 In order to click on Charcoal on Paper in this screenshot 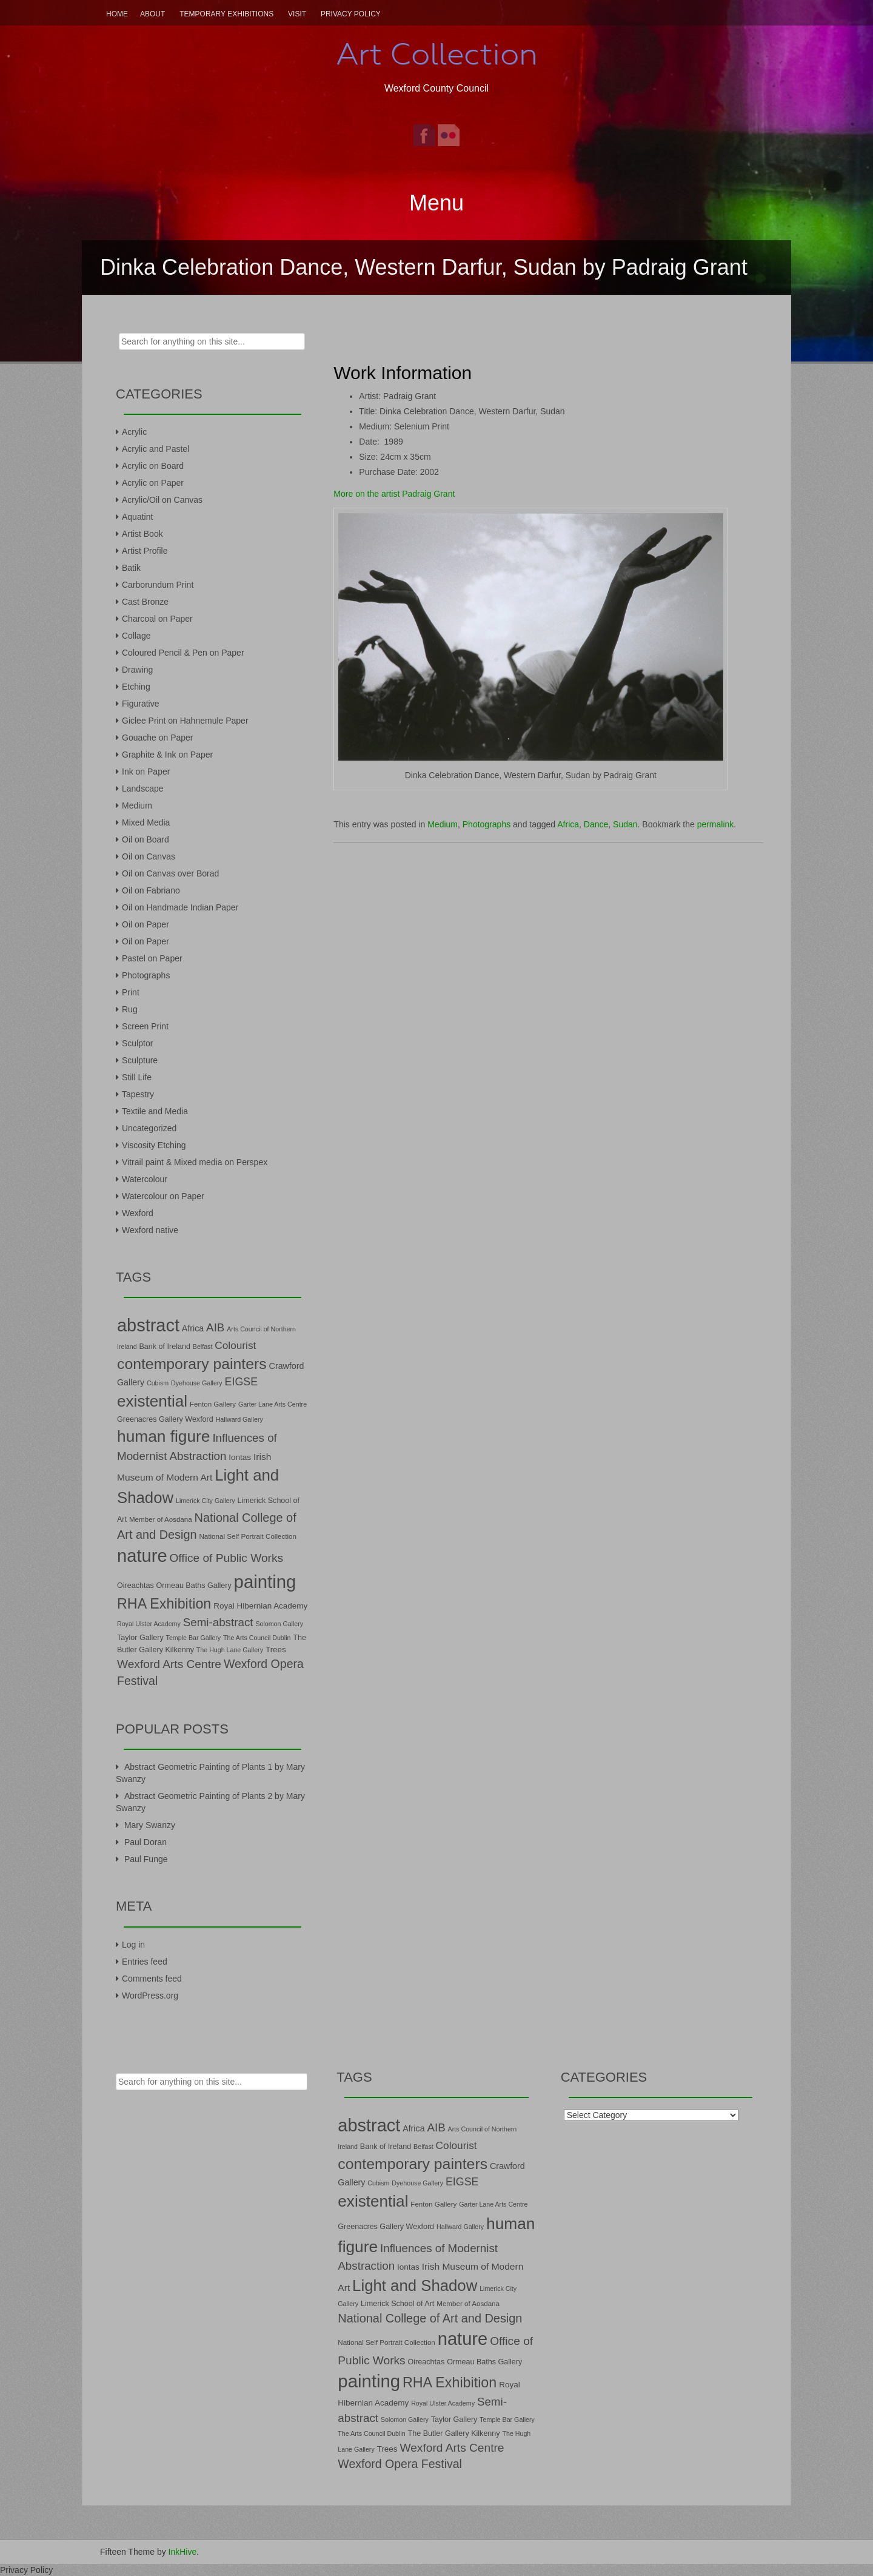, I will do `click(157, 619)`.